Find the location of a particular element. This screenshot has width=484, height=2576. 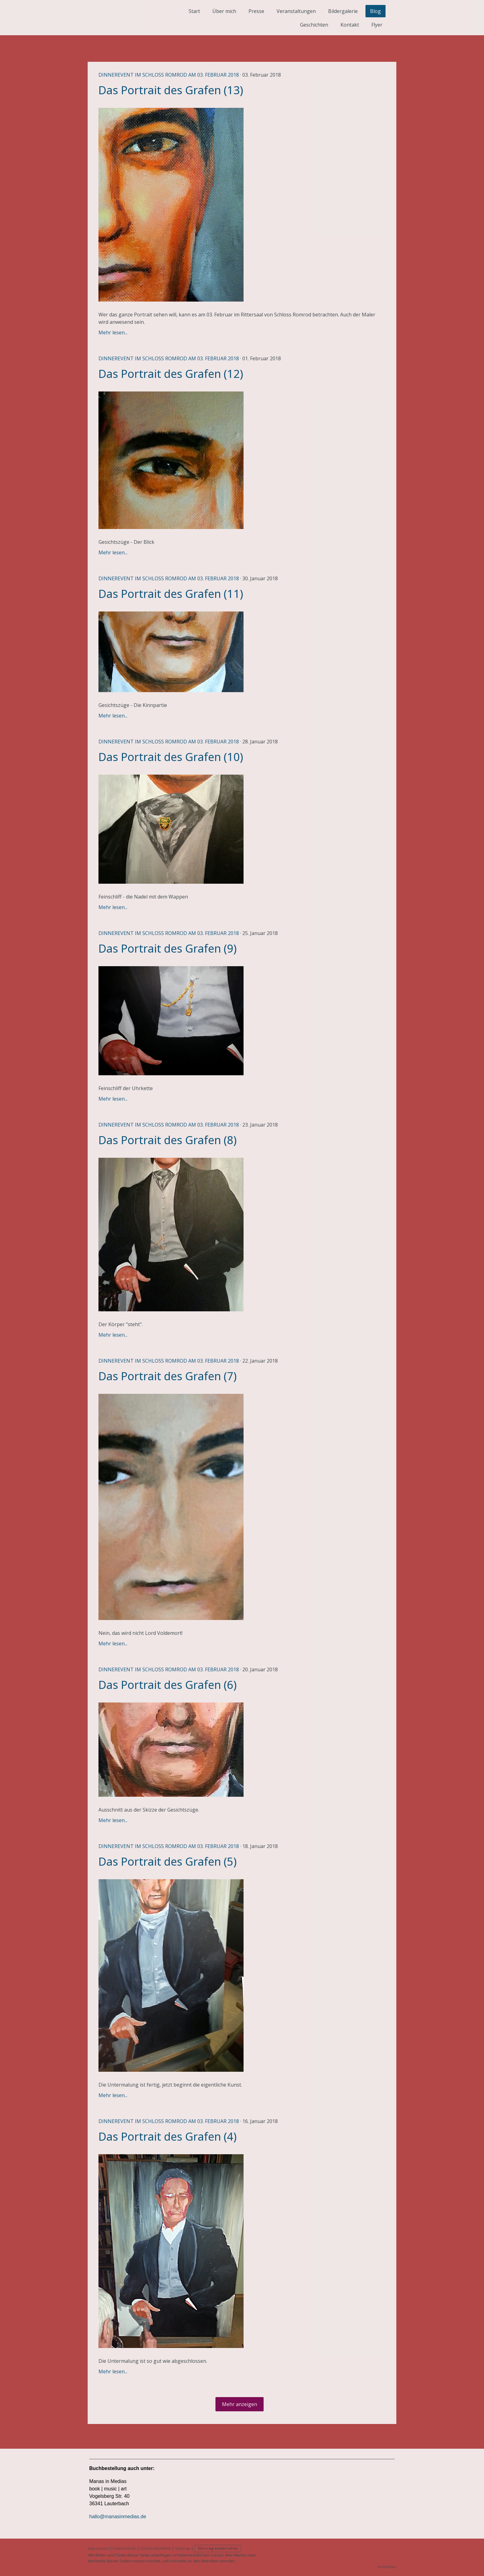

Presse is located at coordinates (256, 11).